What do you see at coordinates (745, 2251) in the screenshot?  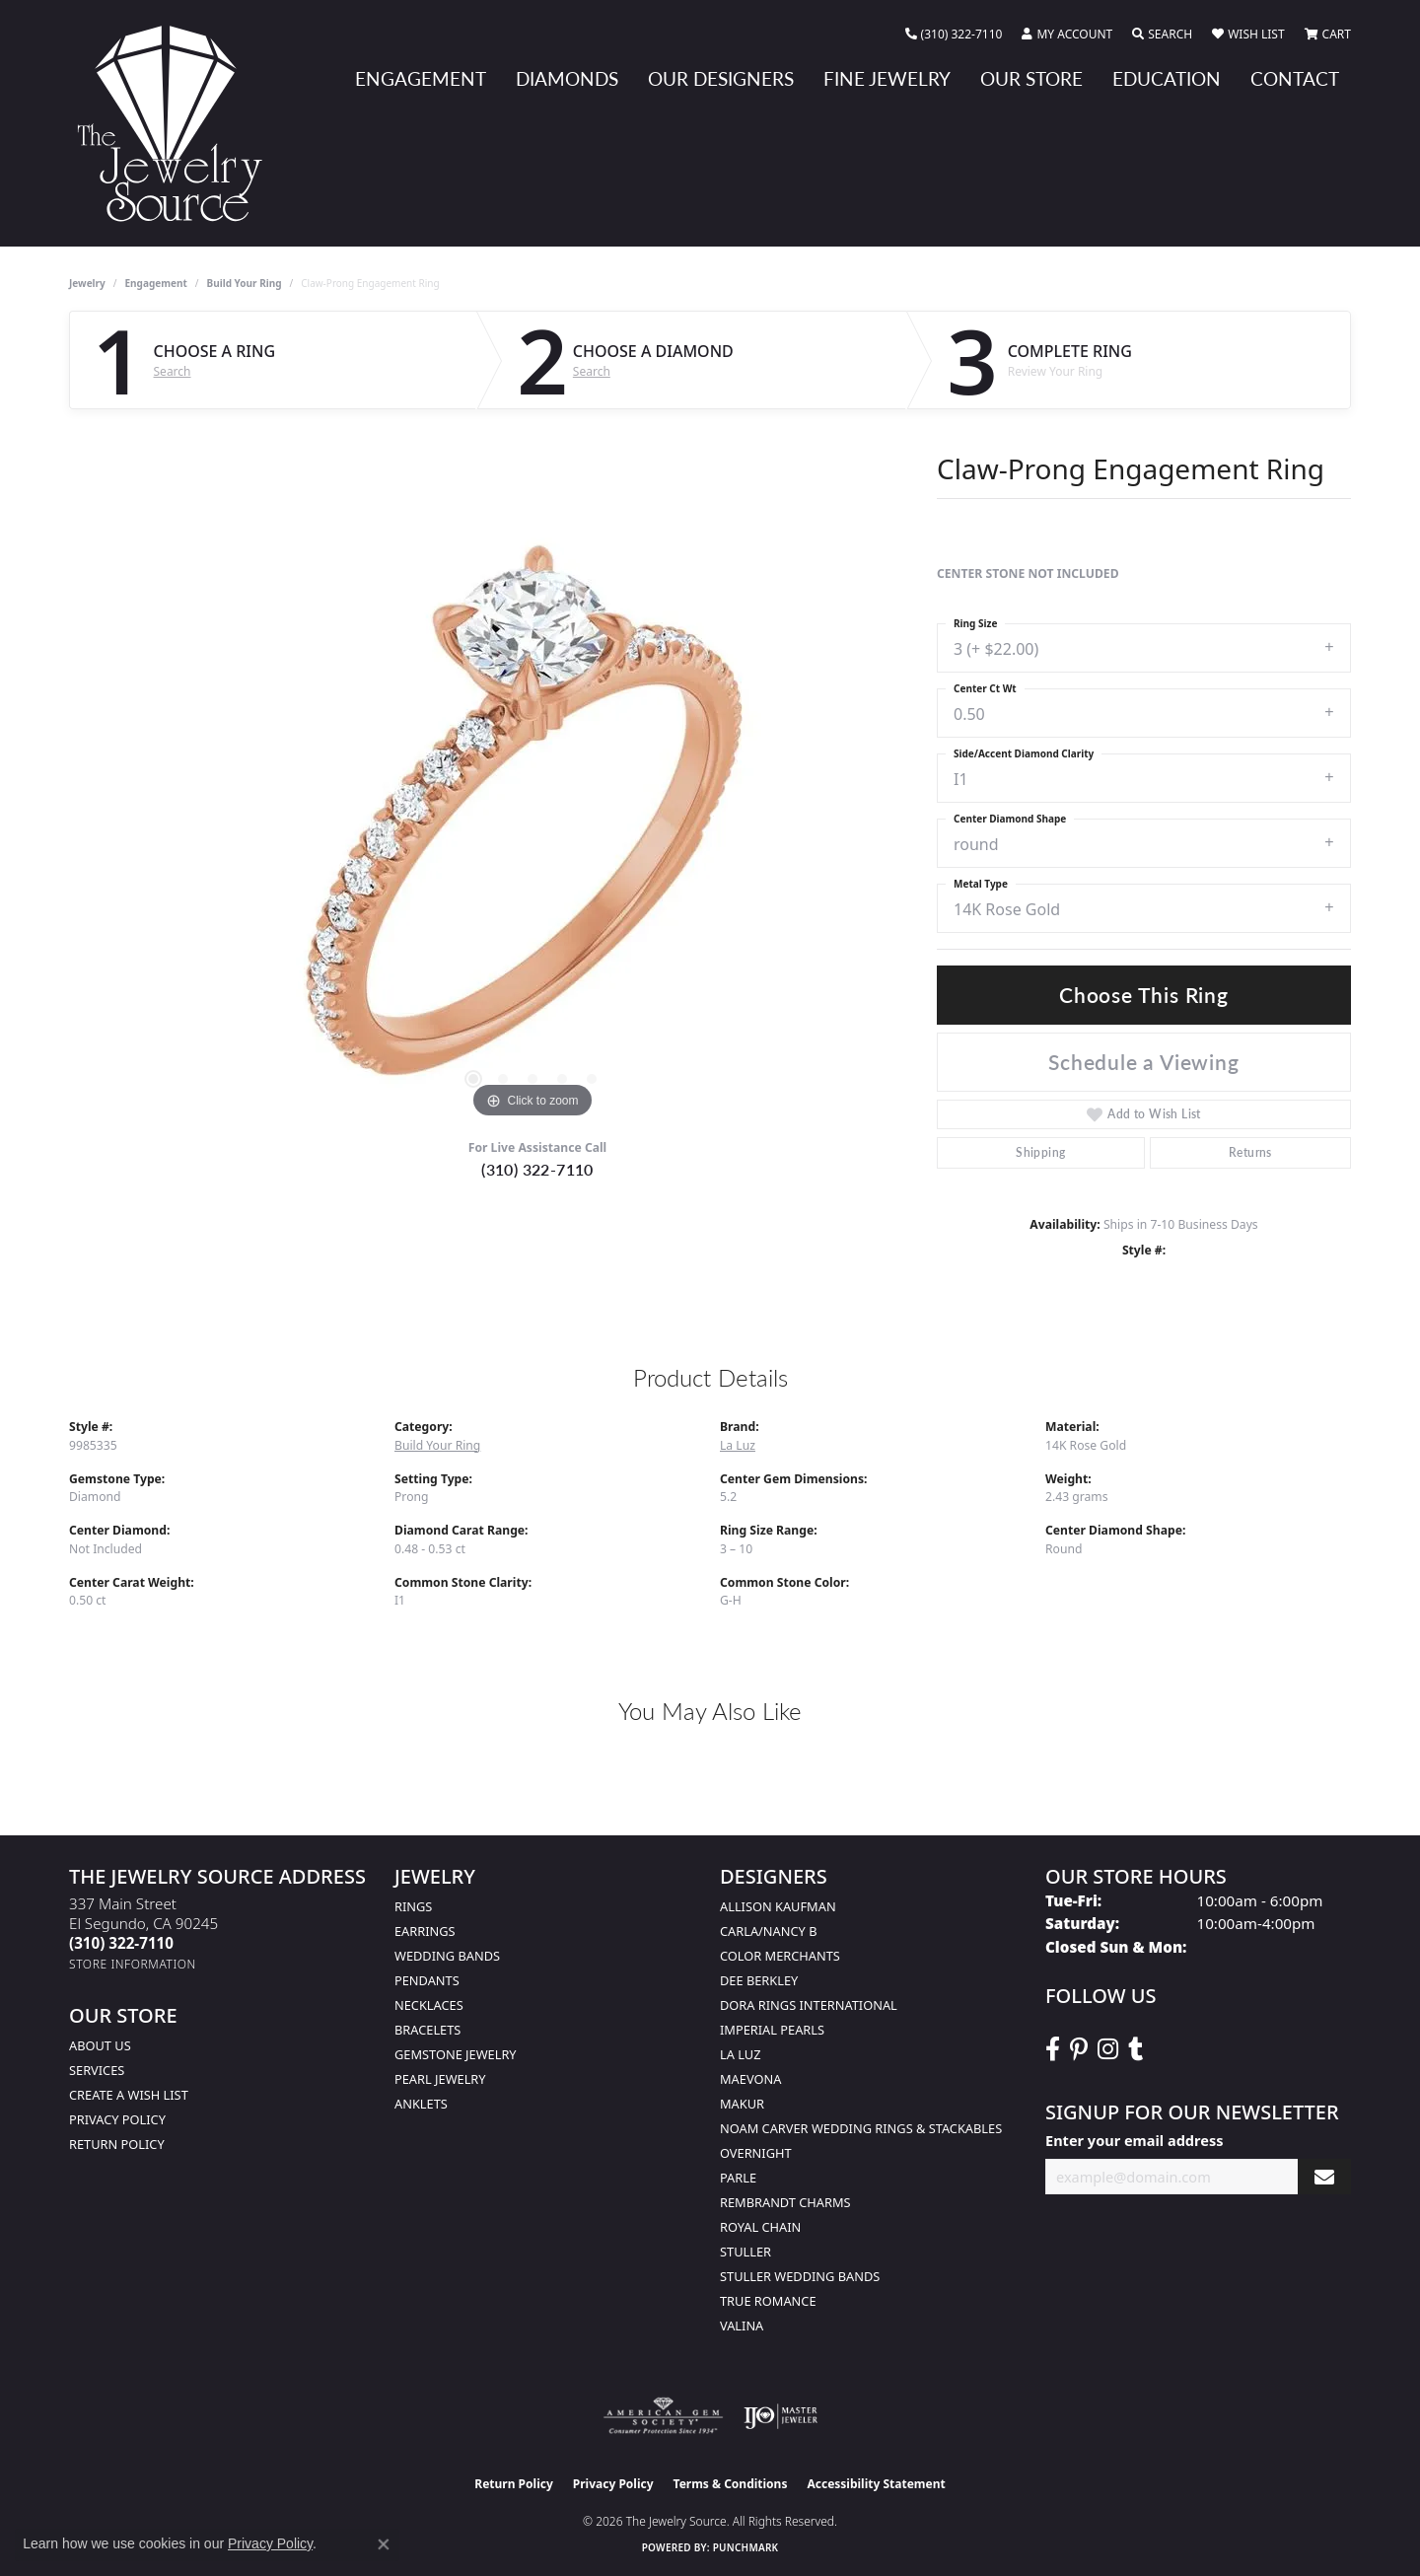 I see `Stuller [menuitem]` at bounding box center [745, 2251].